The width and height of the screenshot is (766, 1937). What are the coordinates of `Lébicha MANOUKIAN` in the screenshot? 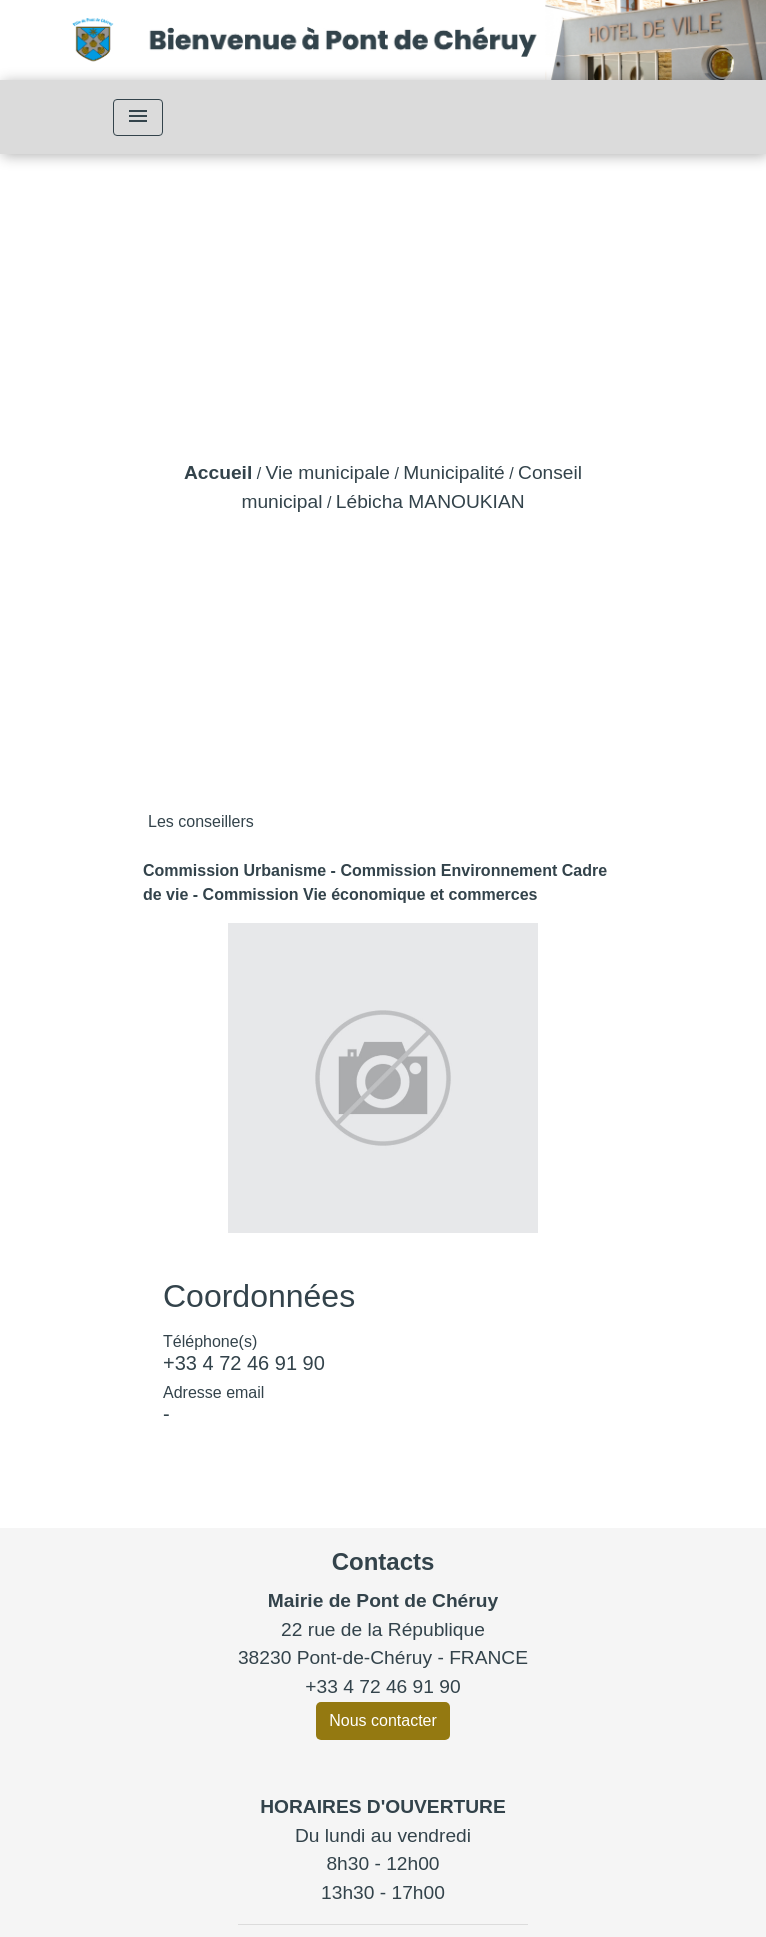 It's located at (430, 501).